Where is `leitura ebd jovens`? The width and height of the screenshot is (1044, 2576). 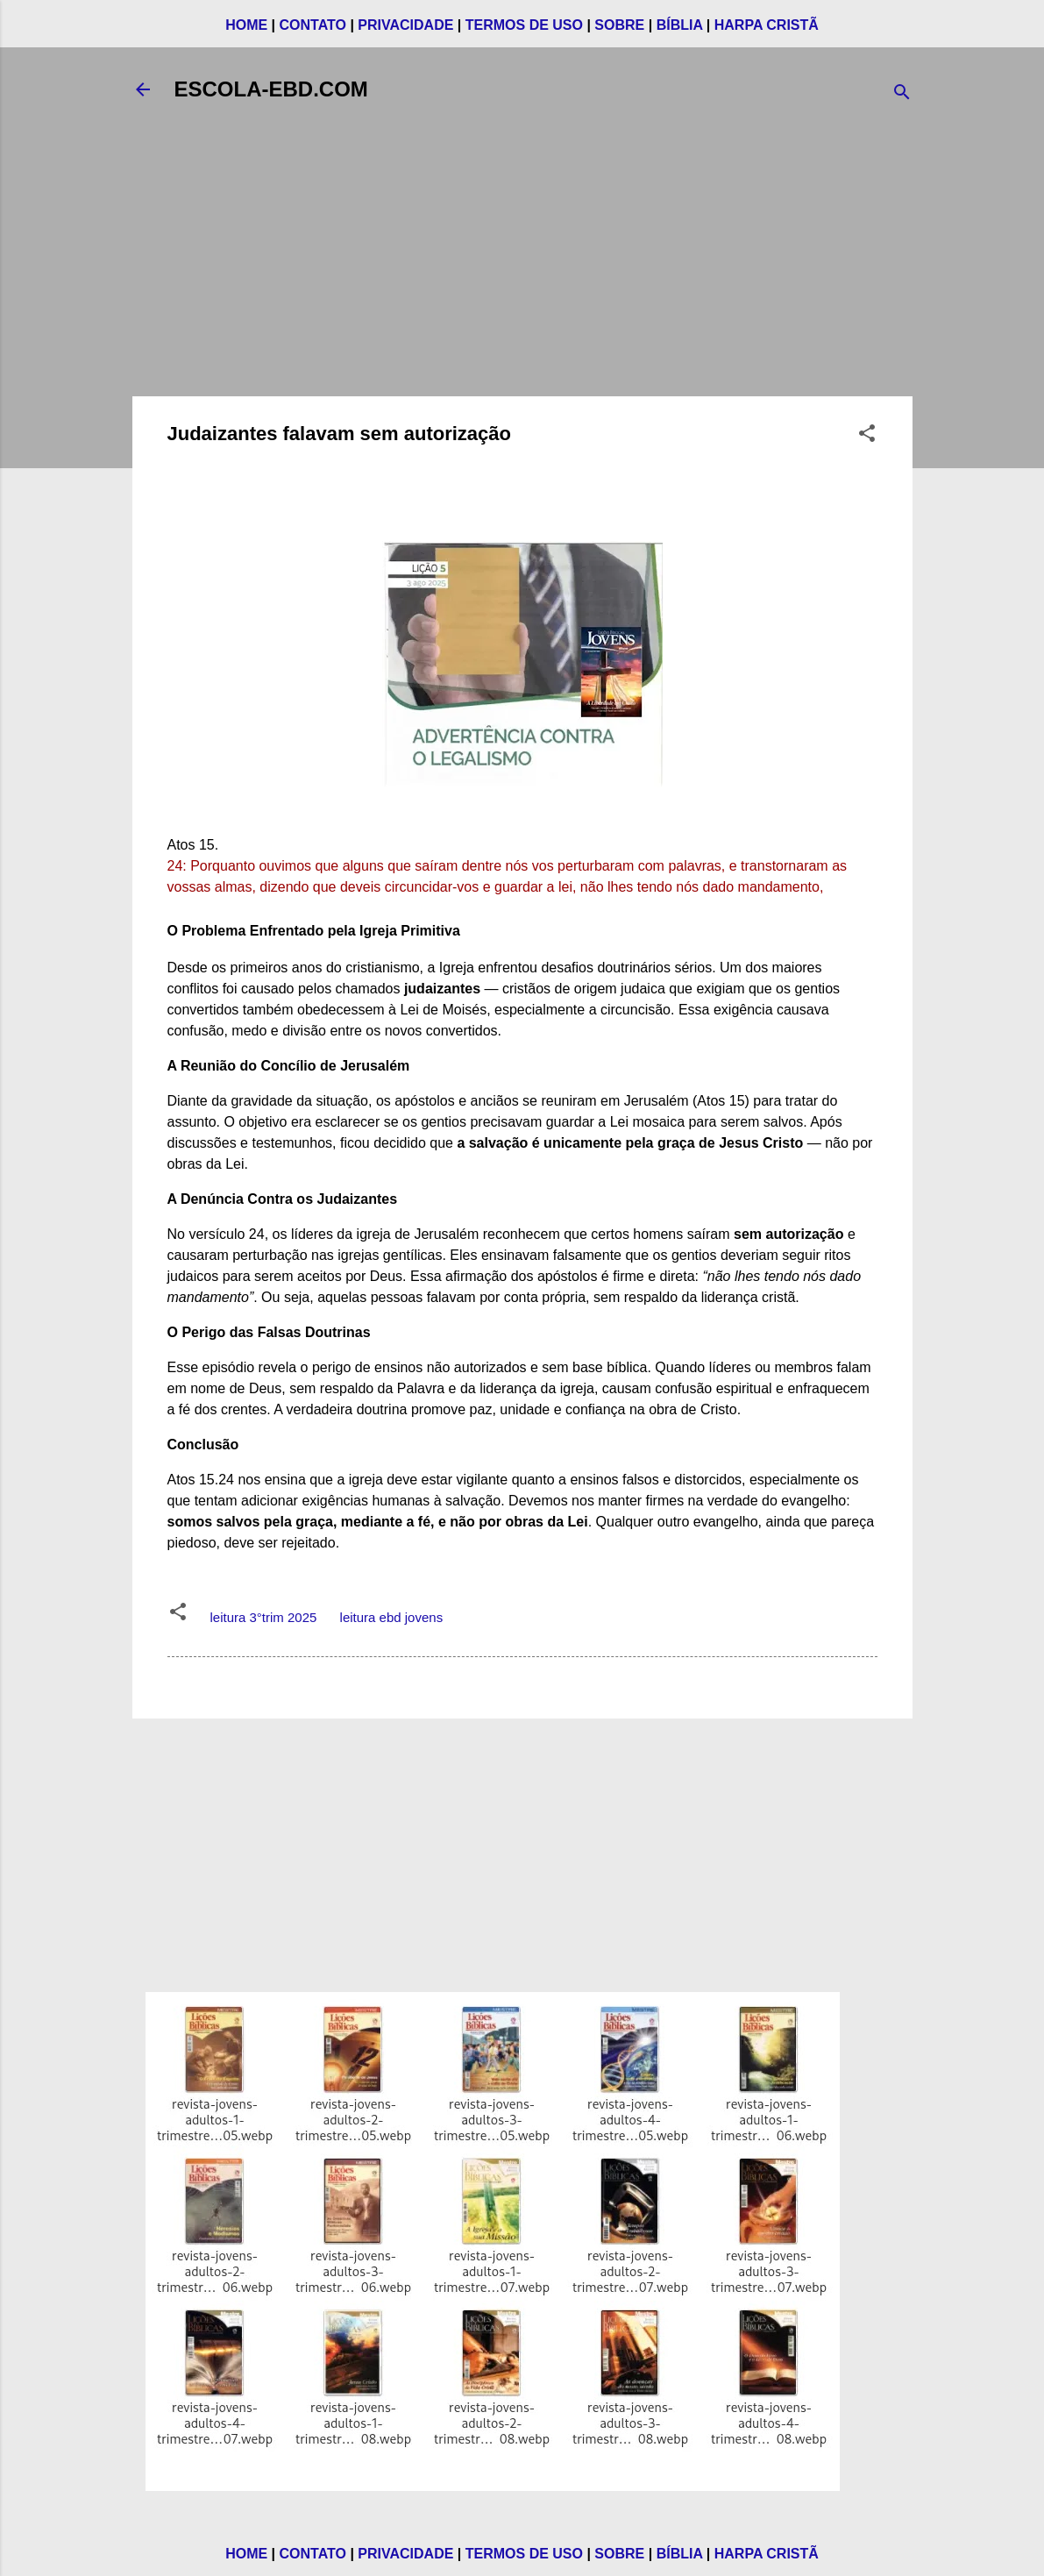
leitura ebd jovens is located at coordinates (392, 1617).